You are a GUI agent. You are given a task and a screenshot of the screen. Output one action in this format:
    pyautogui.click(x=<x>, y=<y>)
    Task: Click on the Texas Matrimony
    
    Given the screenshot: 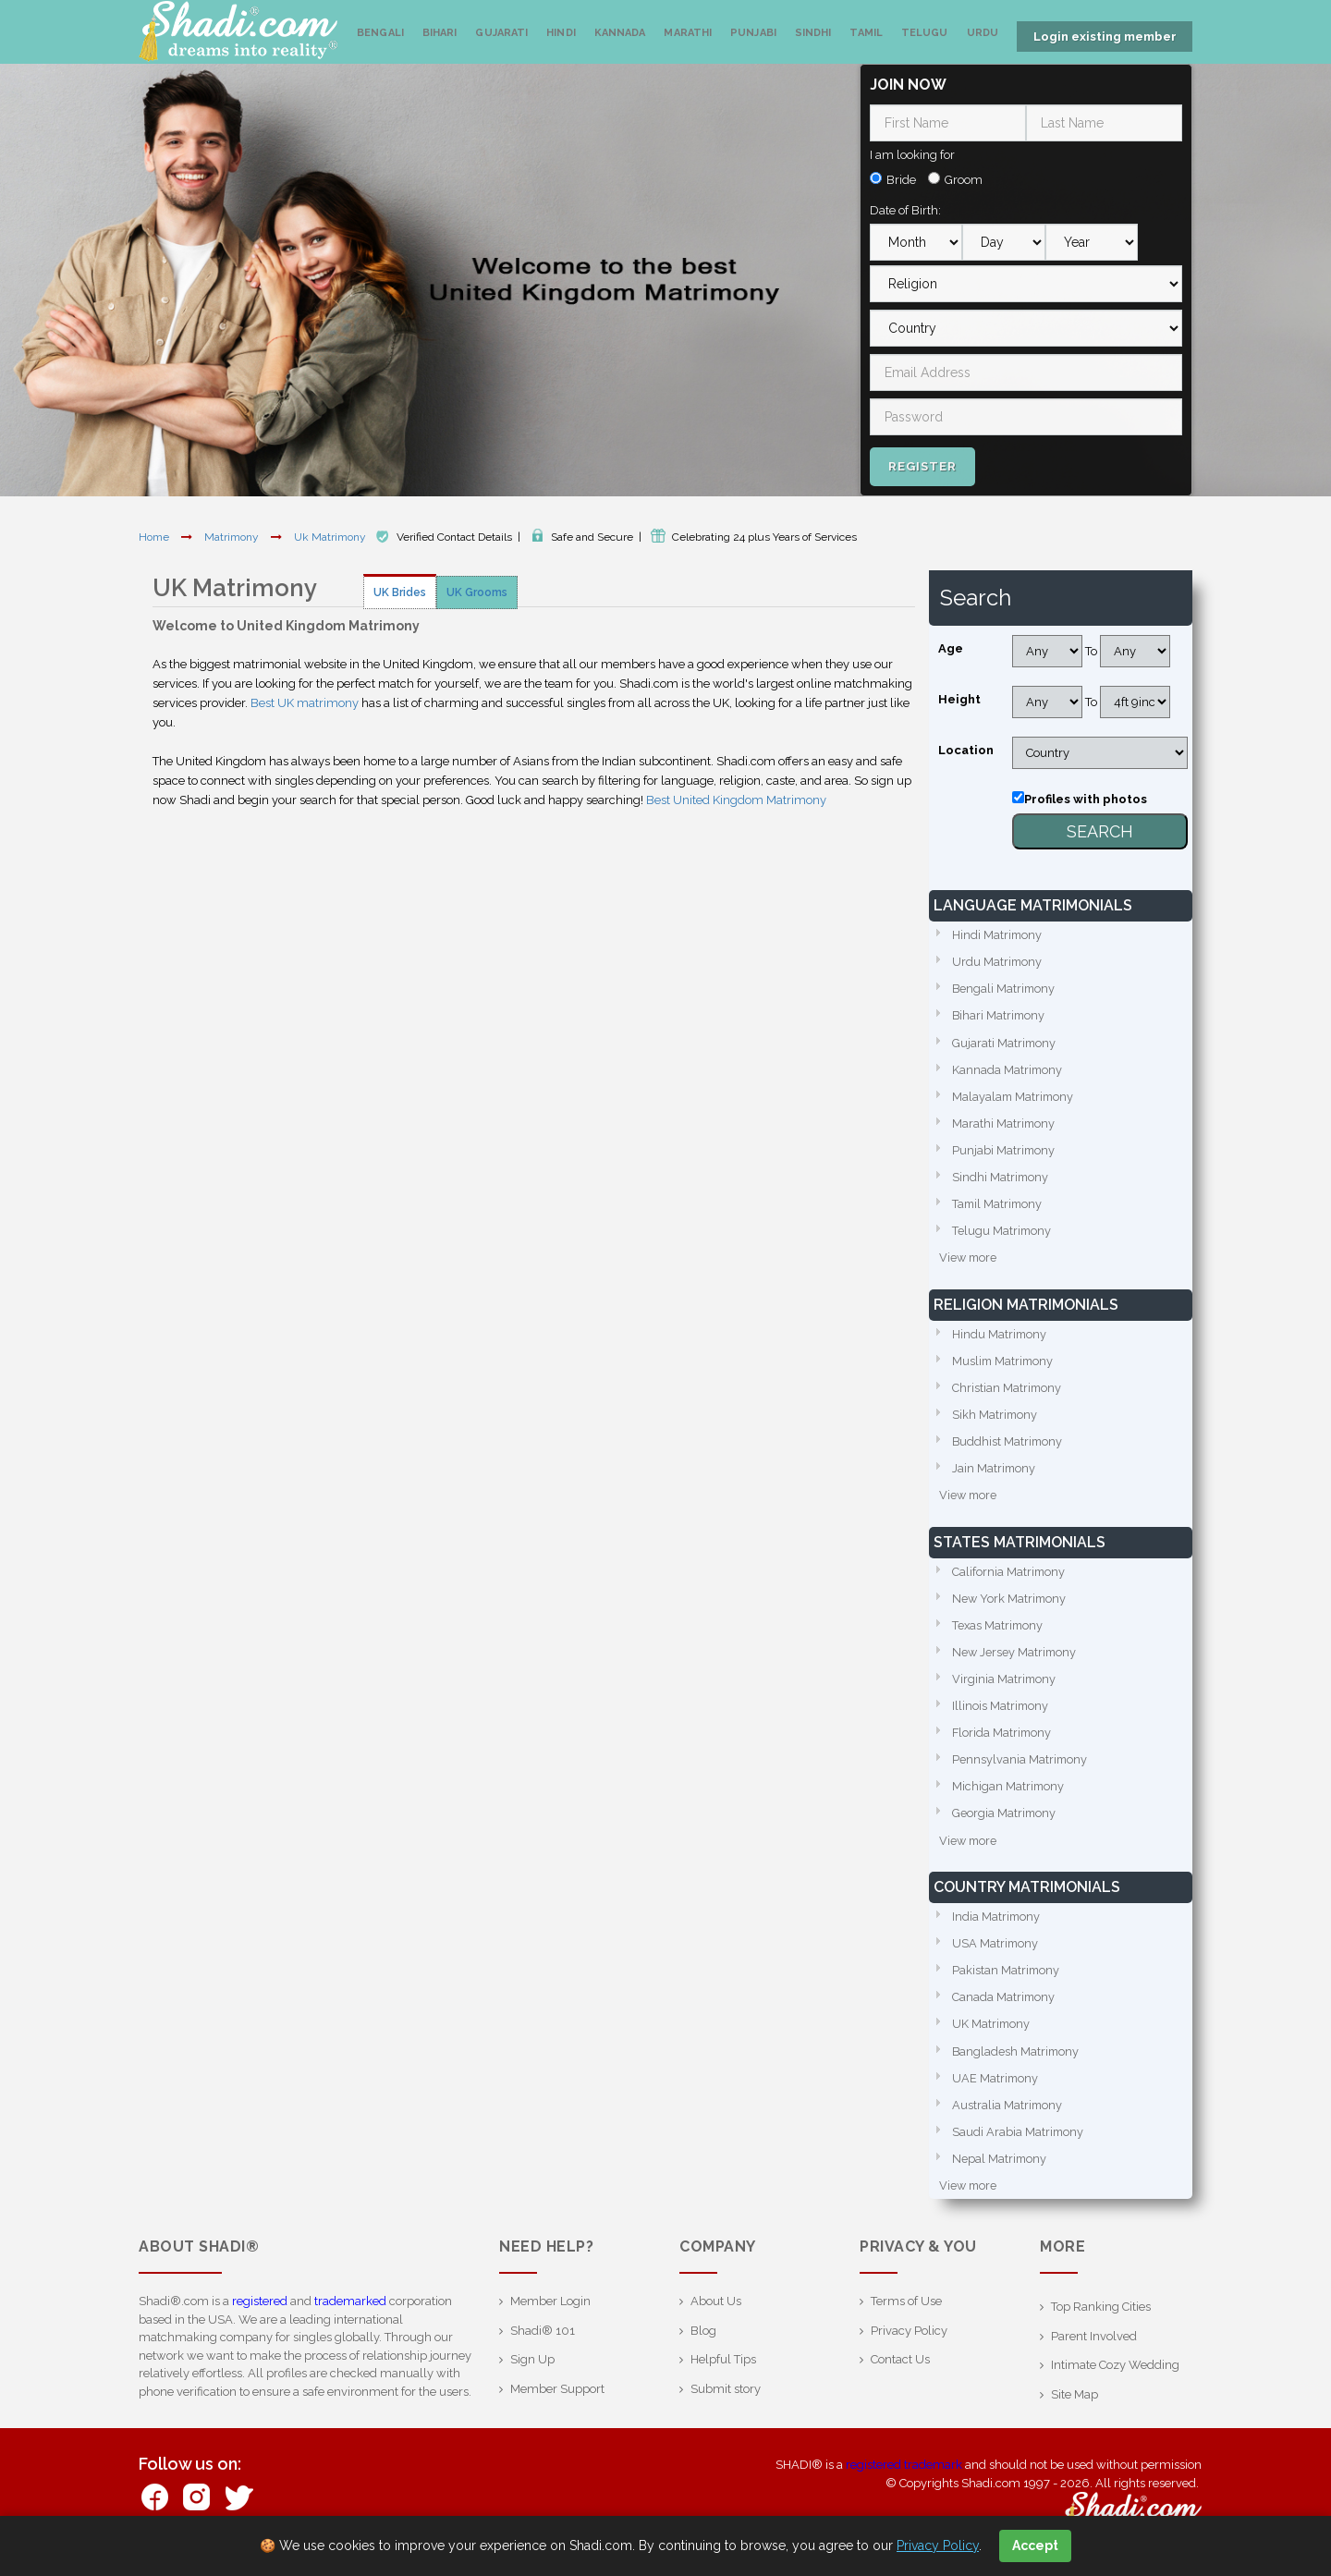 What is the action you would take?
    pyautogui.click(x=998, y=1632)
    